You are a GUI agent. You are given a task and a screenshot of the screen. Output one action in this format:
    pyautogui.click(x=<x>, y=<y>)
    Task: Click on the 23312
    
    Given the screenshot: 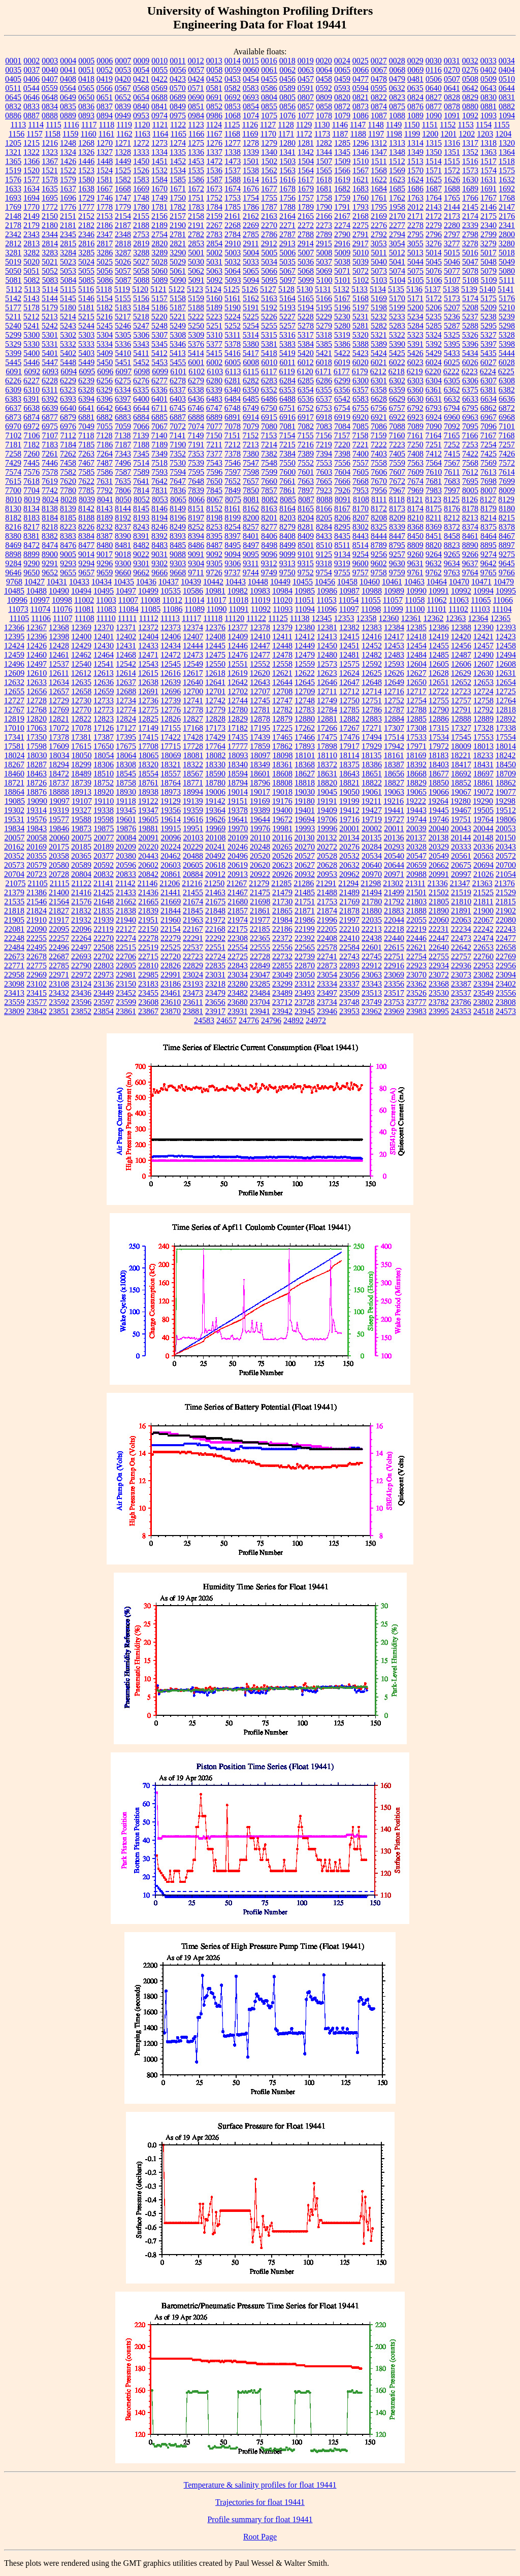 What is the action you would take?
    pyautogui.click(x=305, y=984)
    